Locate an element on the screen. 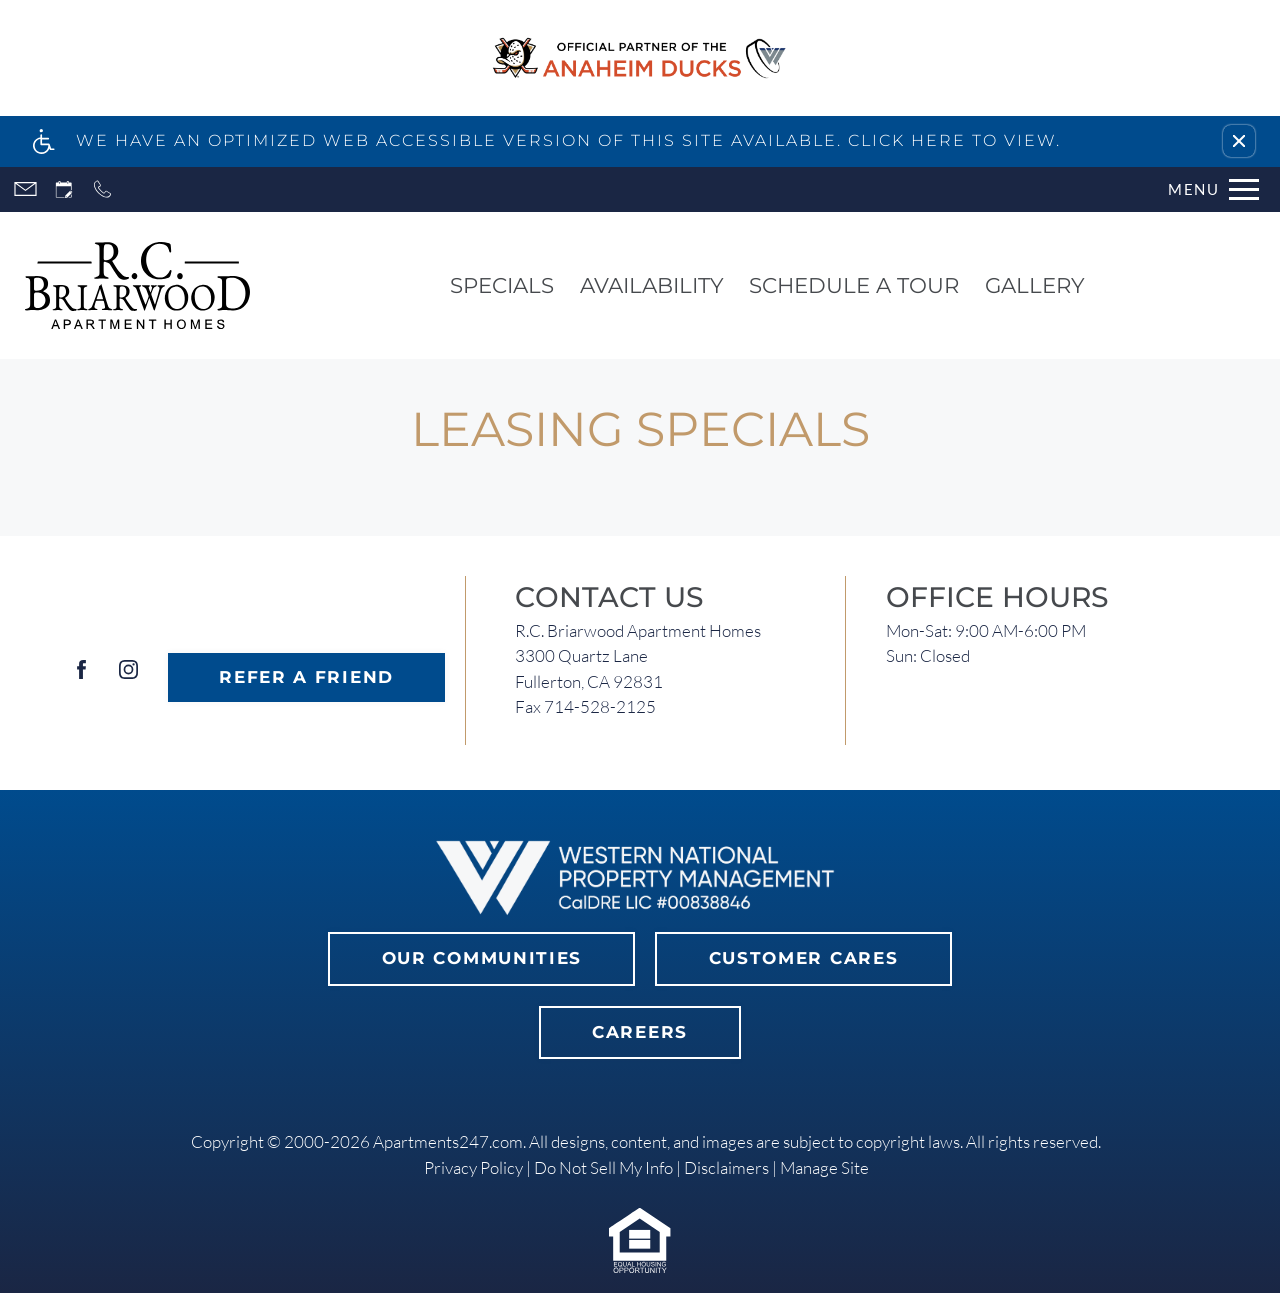  Do Not Sell My Info [link] is located at coordinates (603, 1167).